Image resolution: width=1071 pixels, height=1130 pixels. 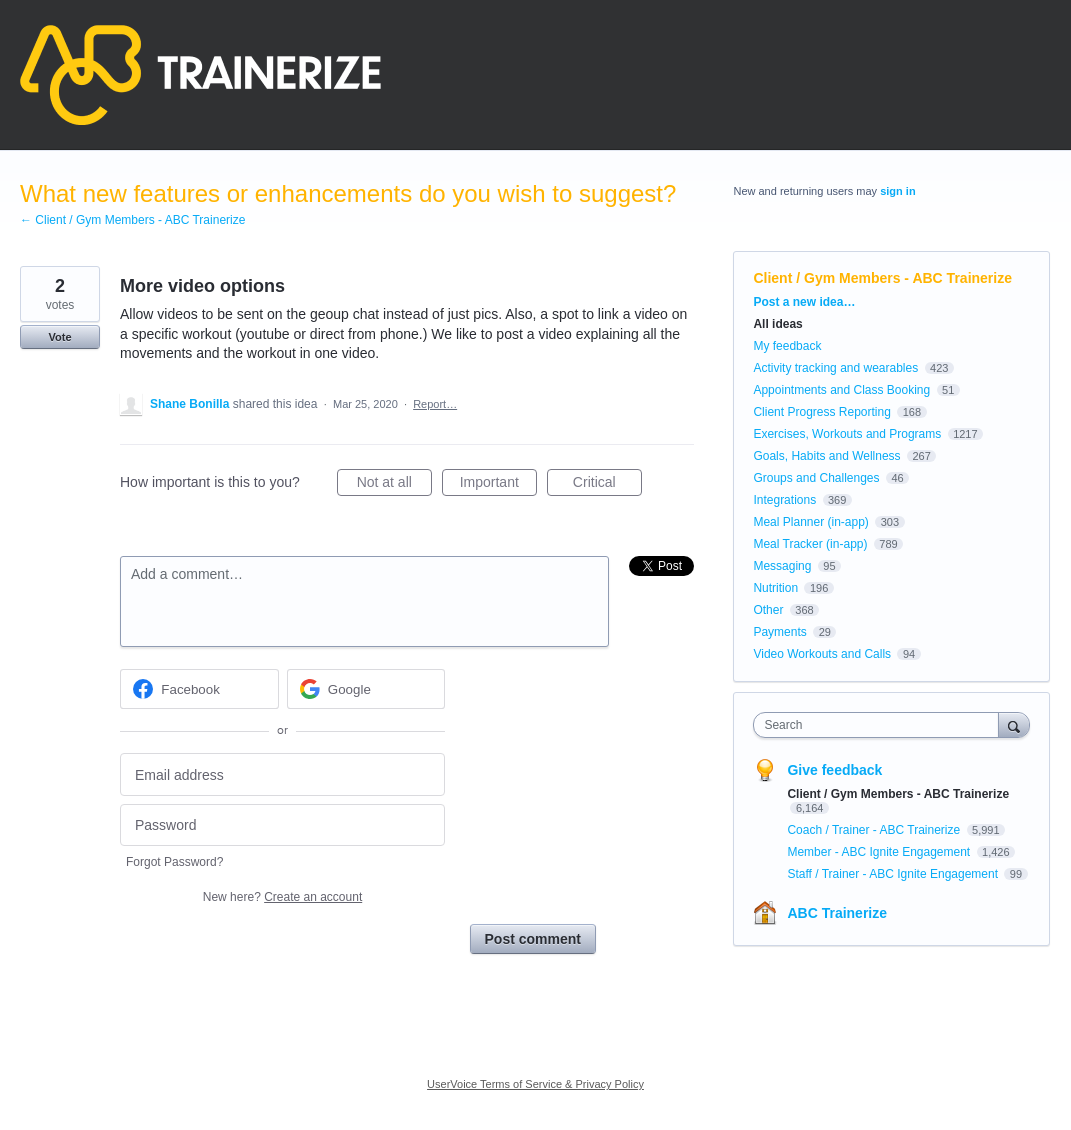 What do you see at coordinates (782, 566) in the screenshot?
I see `Messaging` at bounding box center [782, 566].